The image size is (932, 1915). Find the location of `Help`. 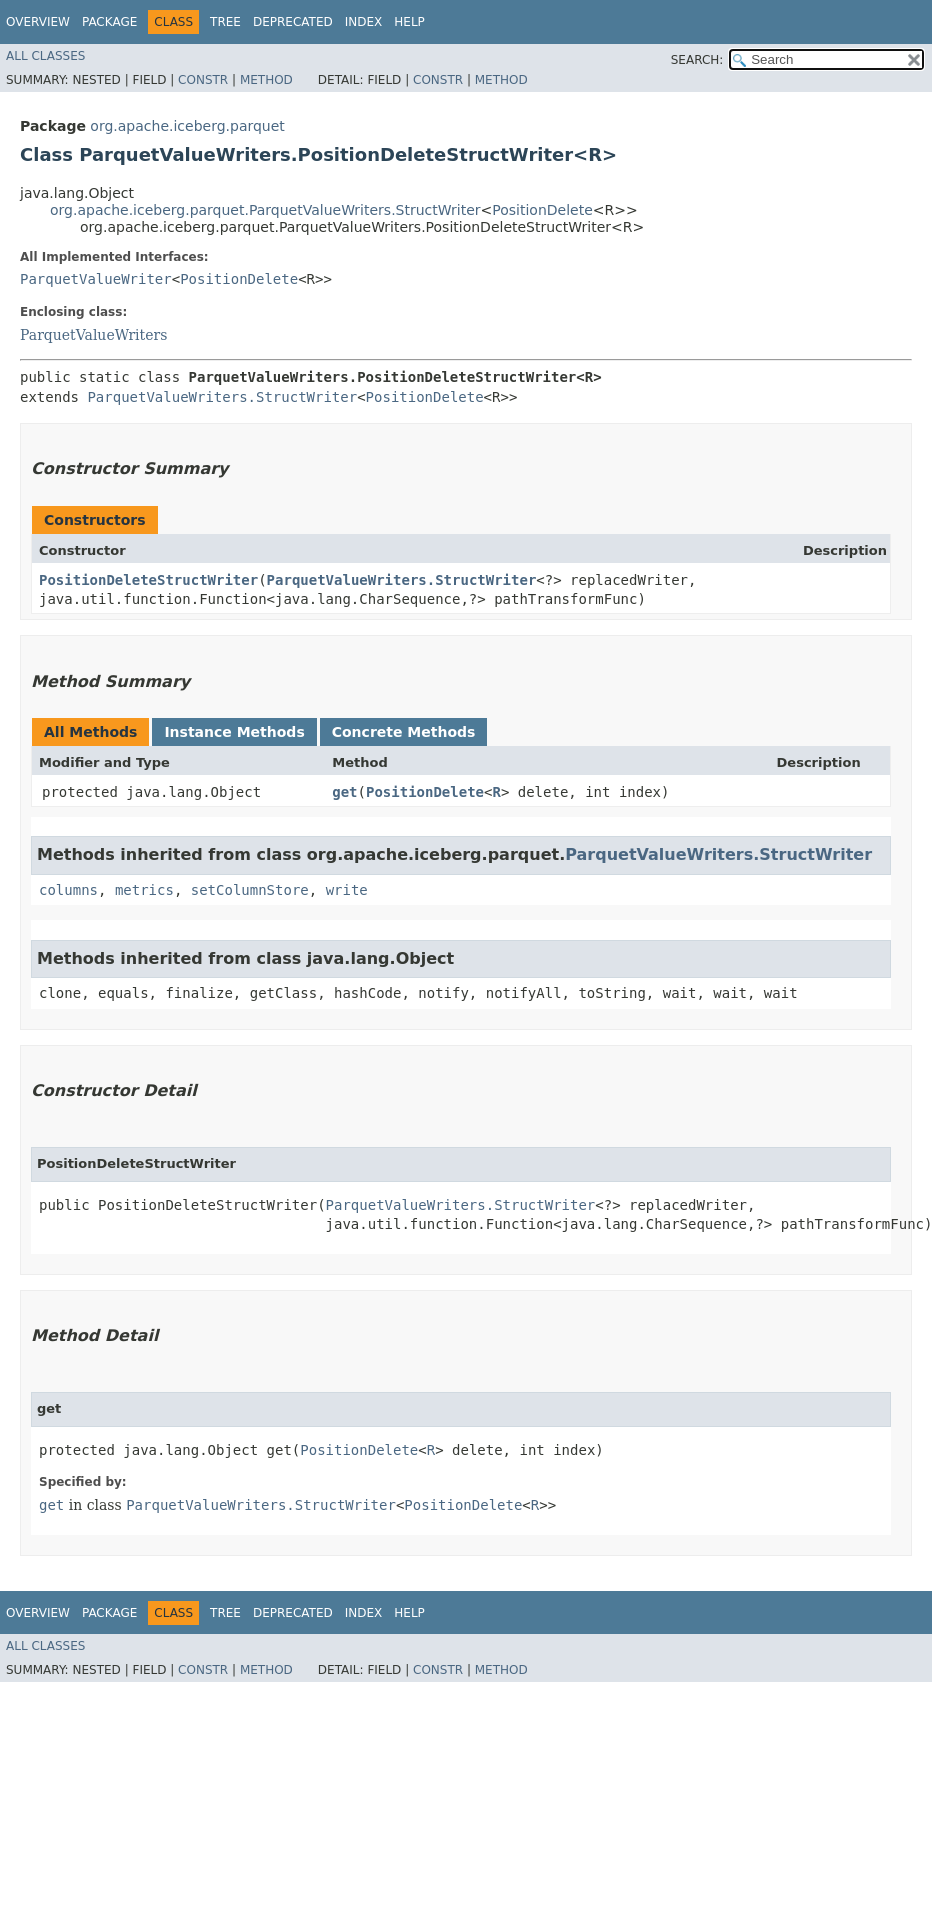

Help is located at coordinates (409, 22).